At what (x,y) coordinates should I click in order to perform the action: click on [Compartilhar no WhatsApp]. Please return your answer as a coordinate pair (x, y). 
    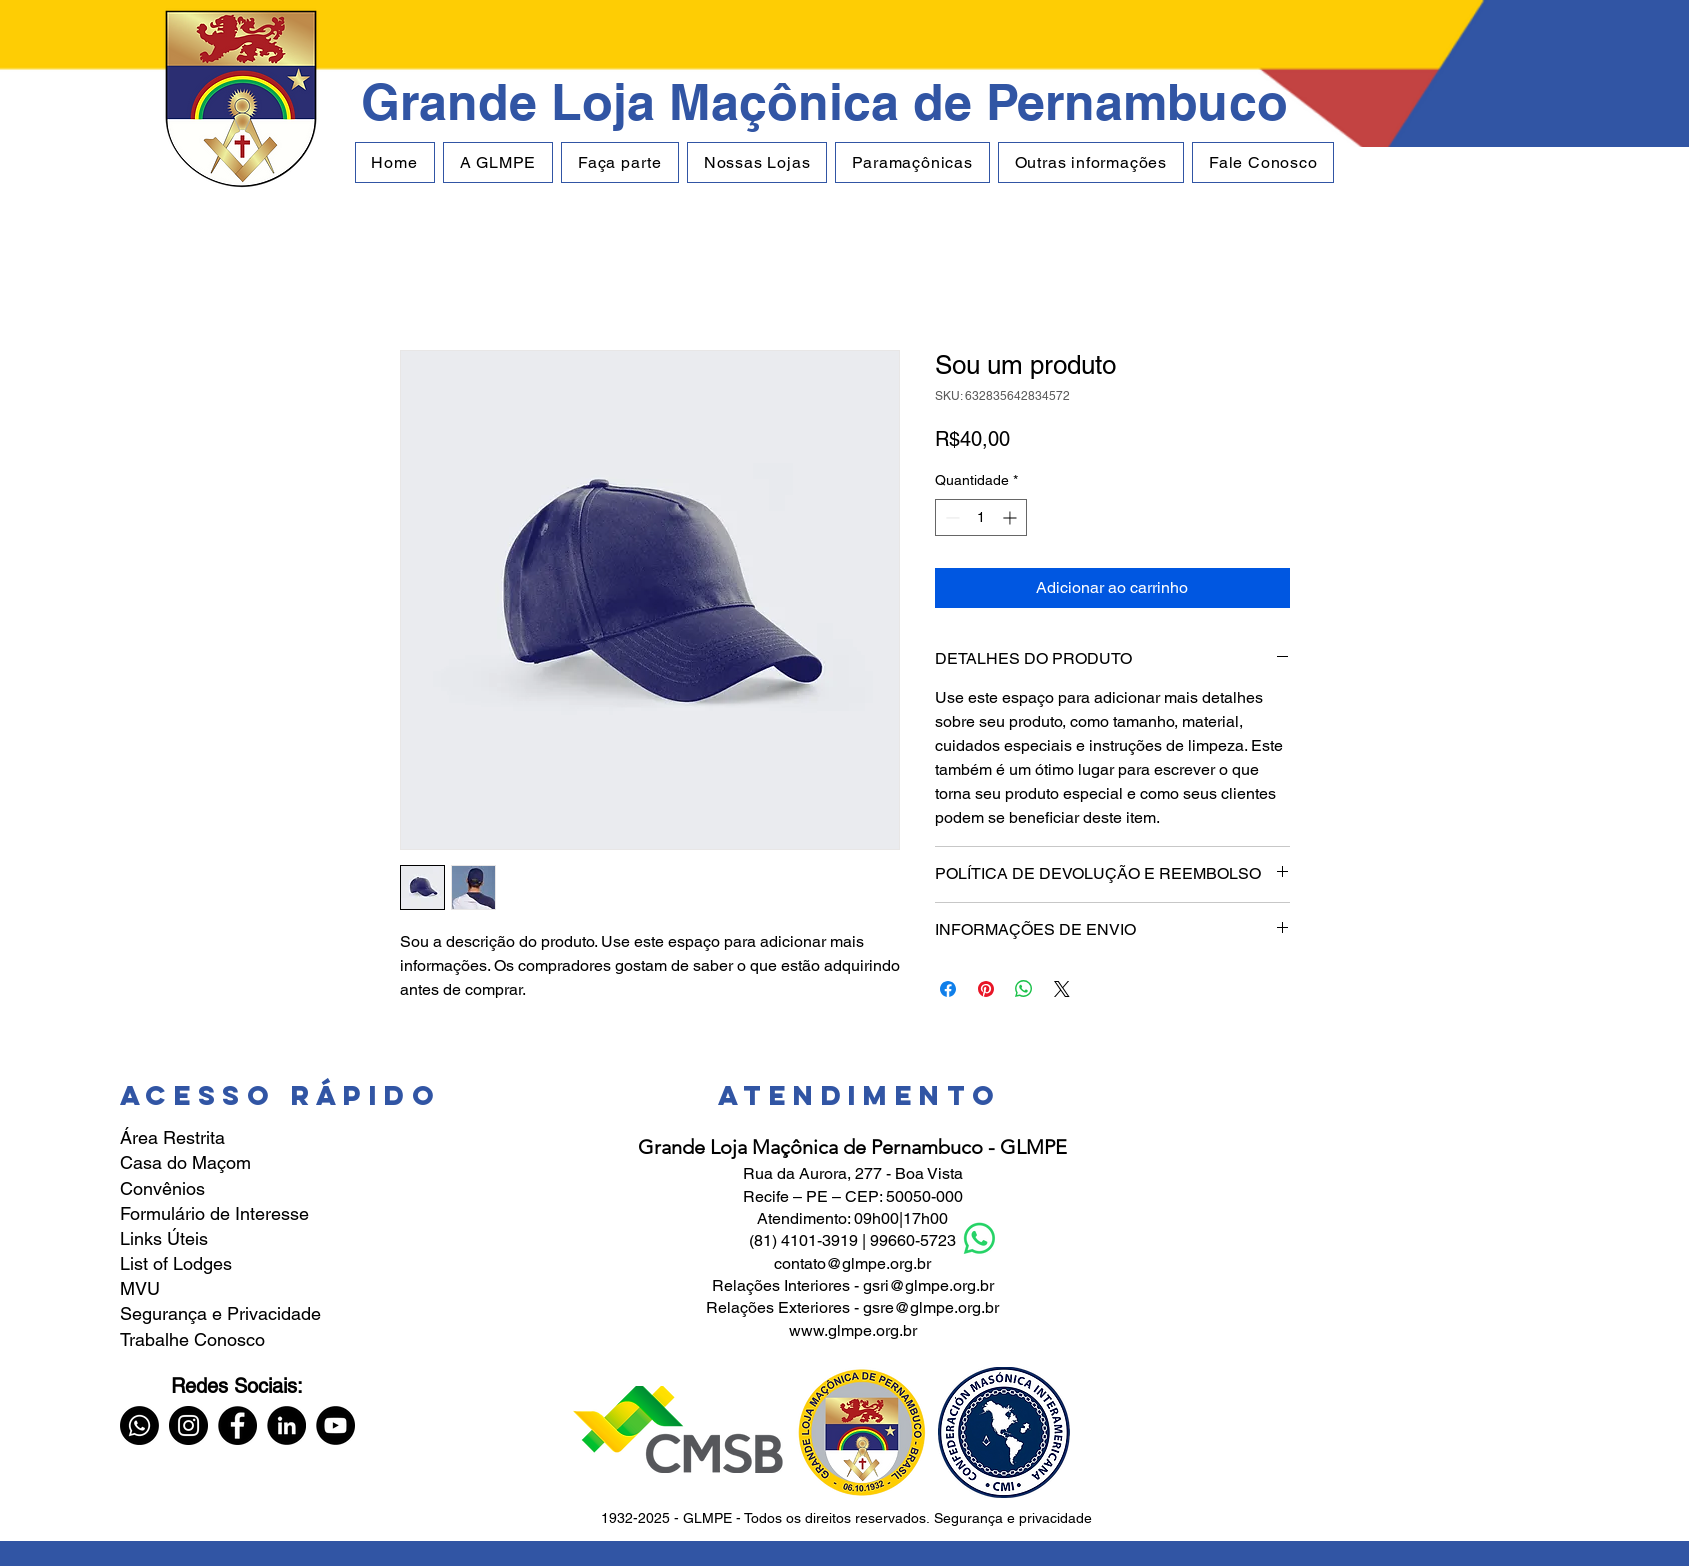
    Looking at the image, I should click on (1024, 989).